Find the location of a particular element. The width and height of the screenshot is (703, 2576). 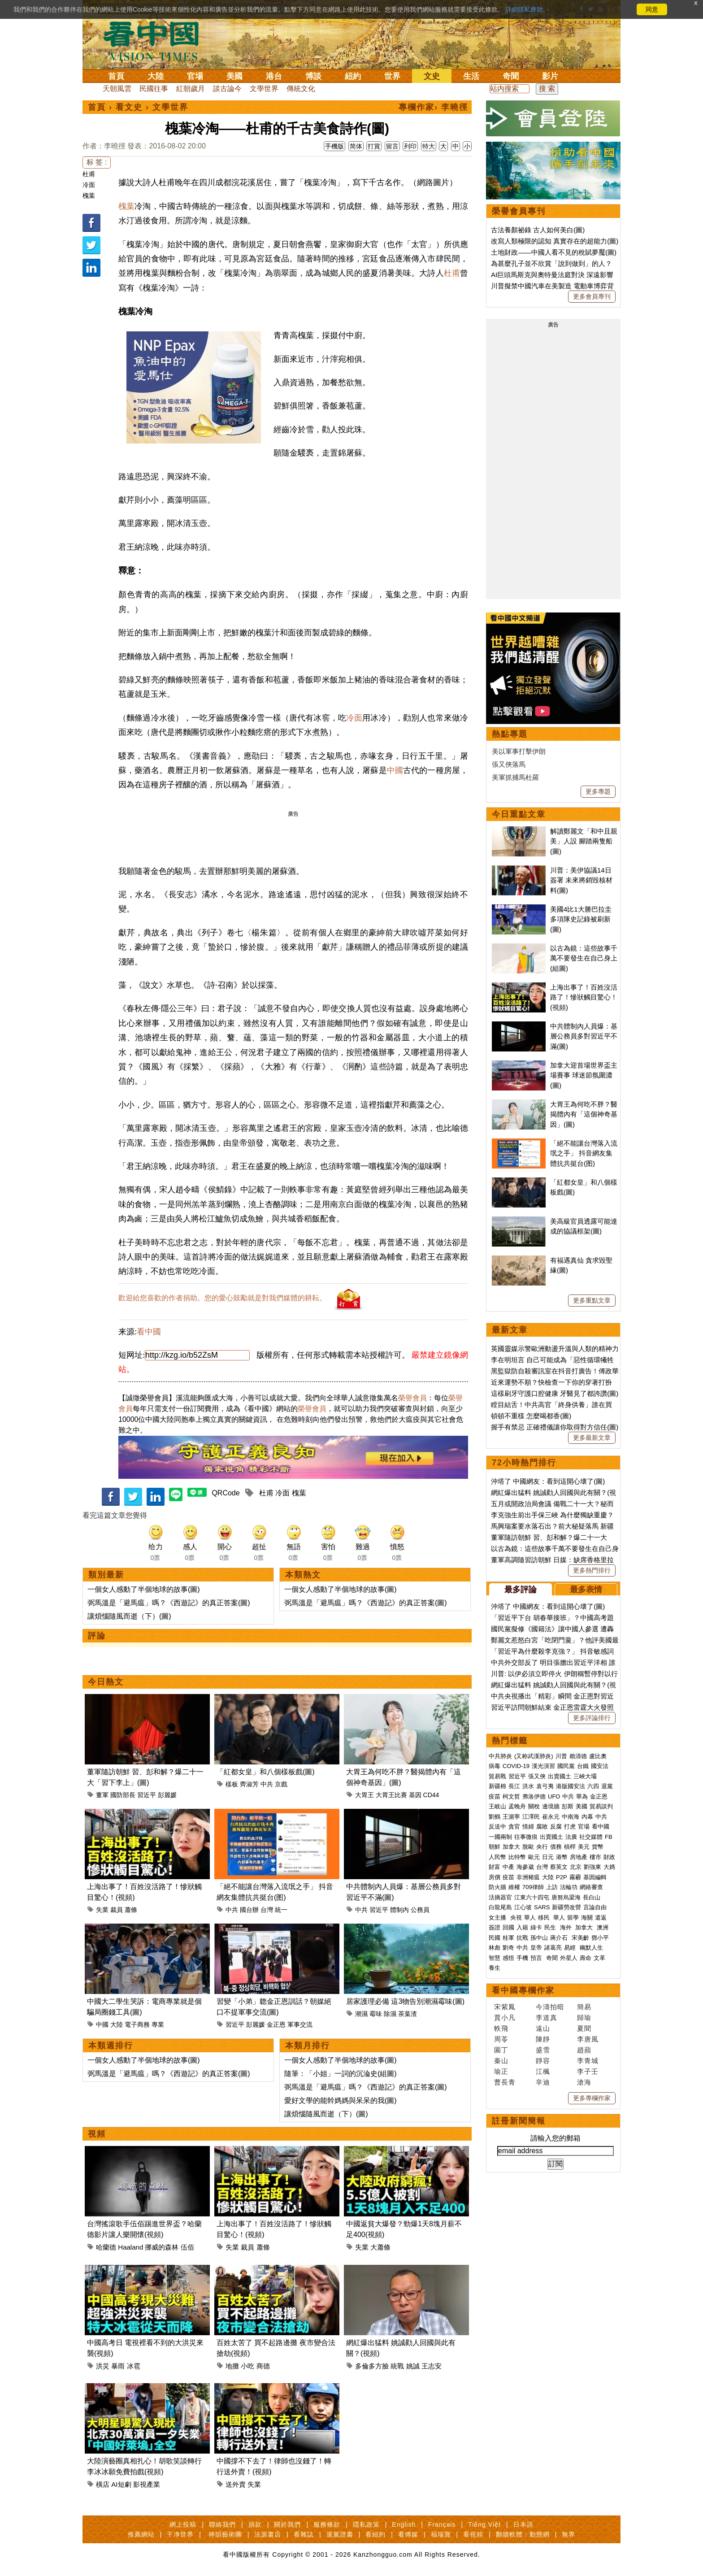

解讀鄭麗文「和中且親美」人設 腳踏兩隻船(圖) is located at coordinates (583, 841).